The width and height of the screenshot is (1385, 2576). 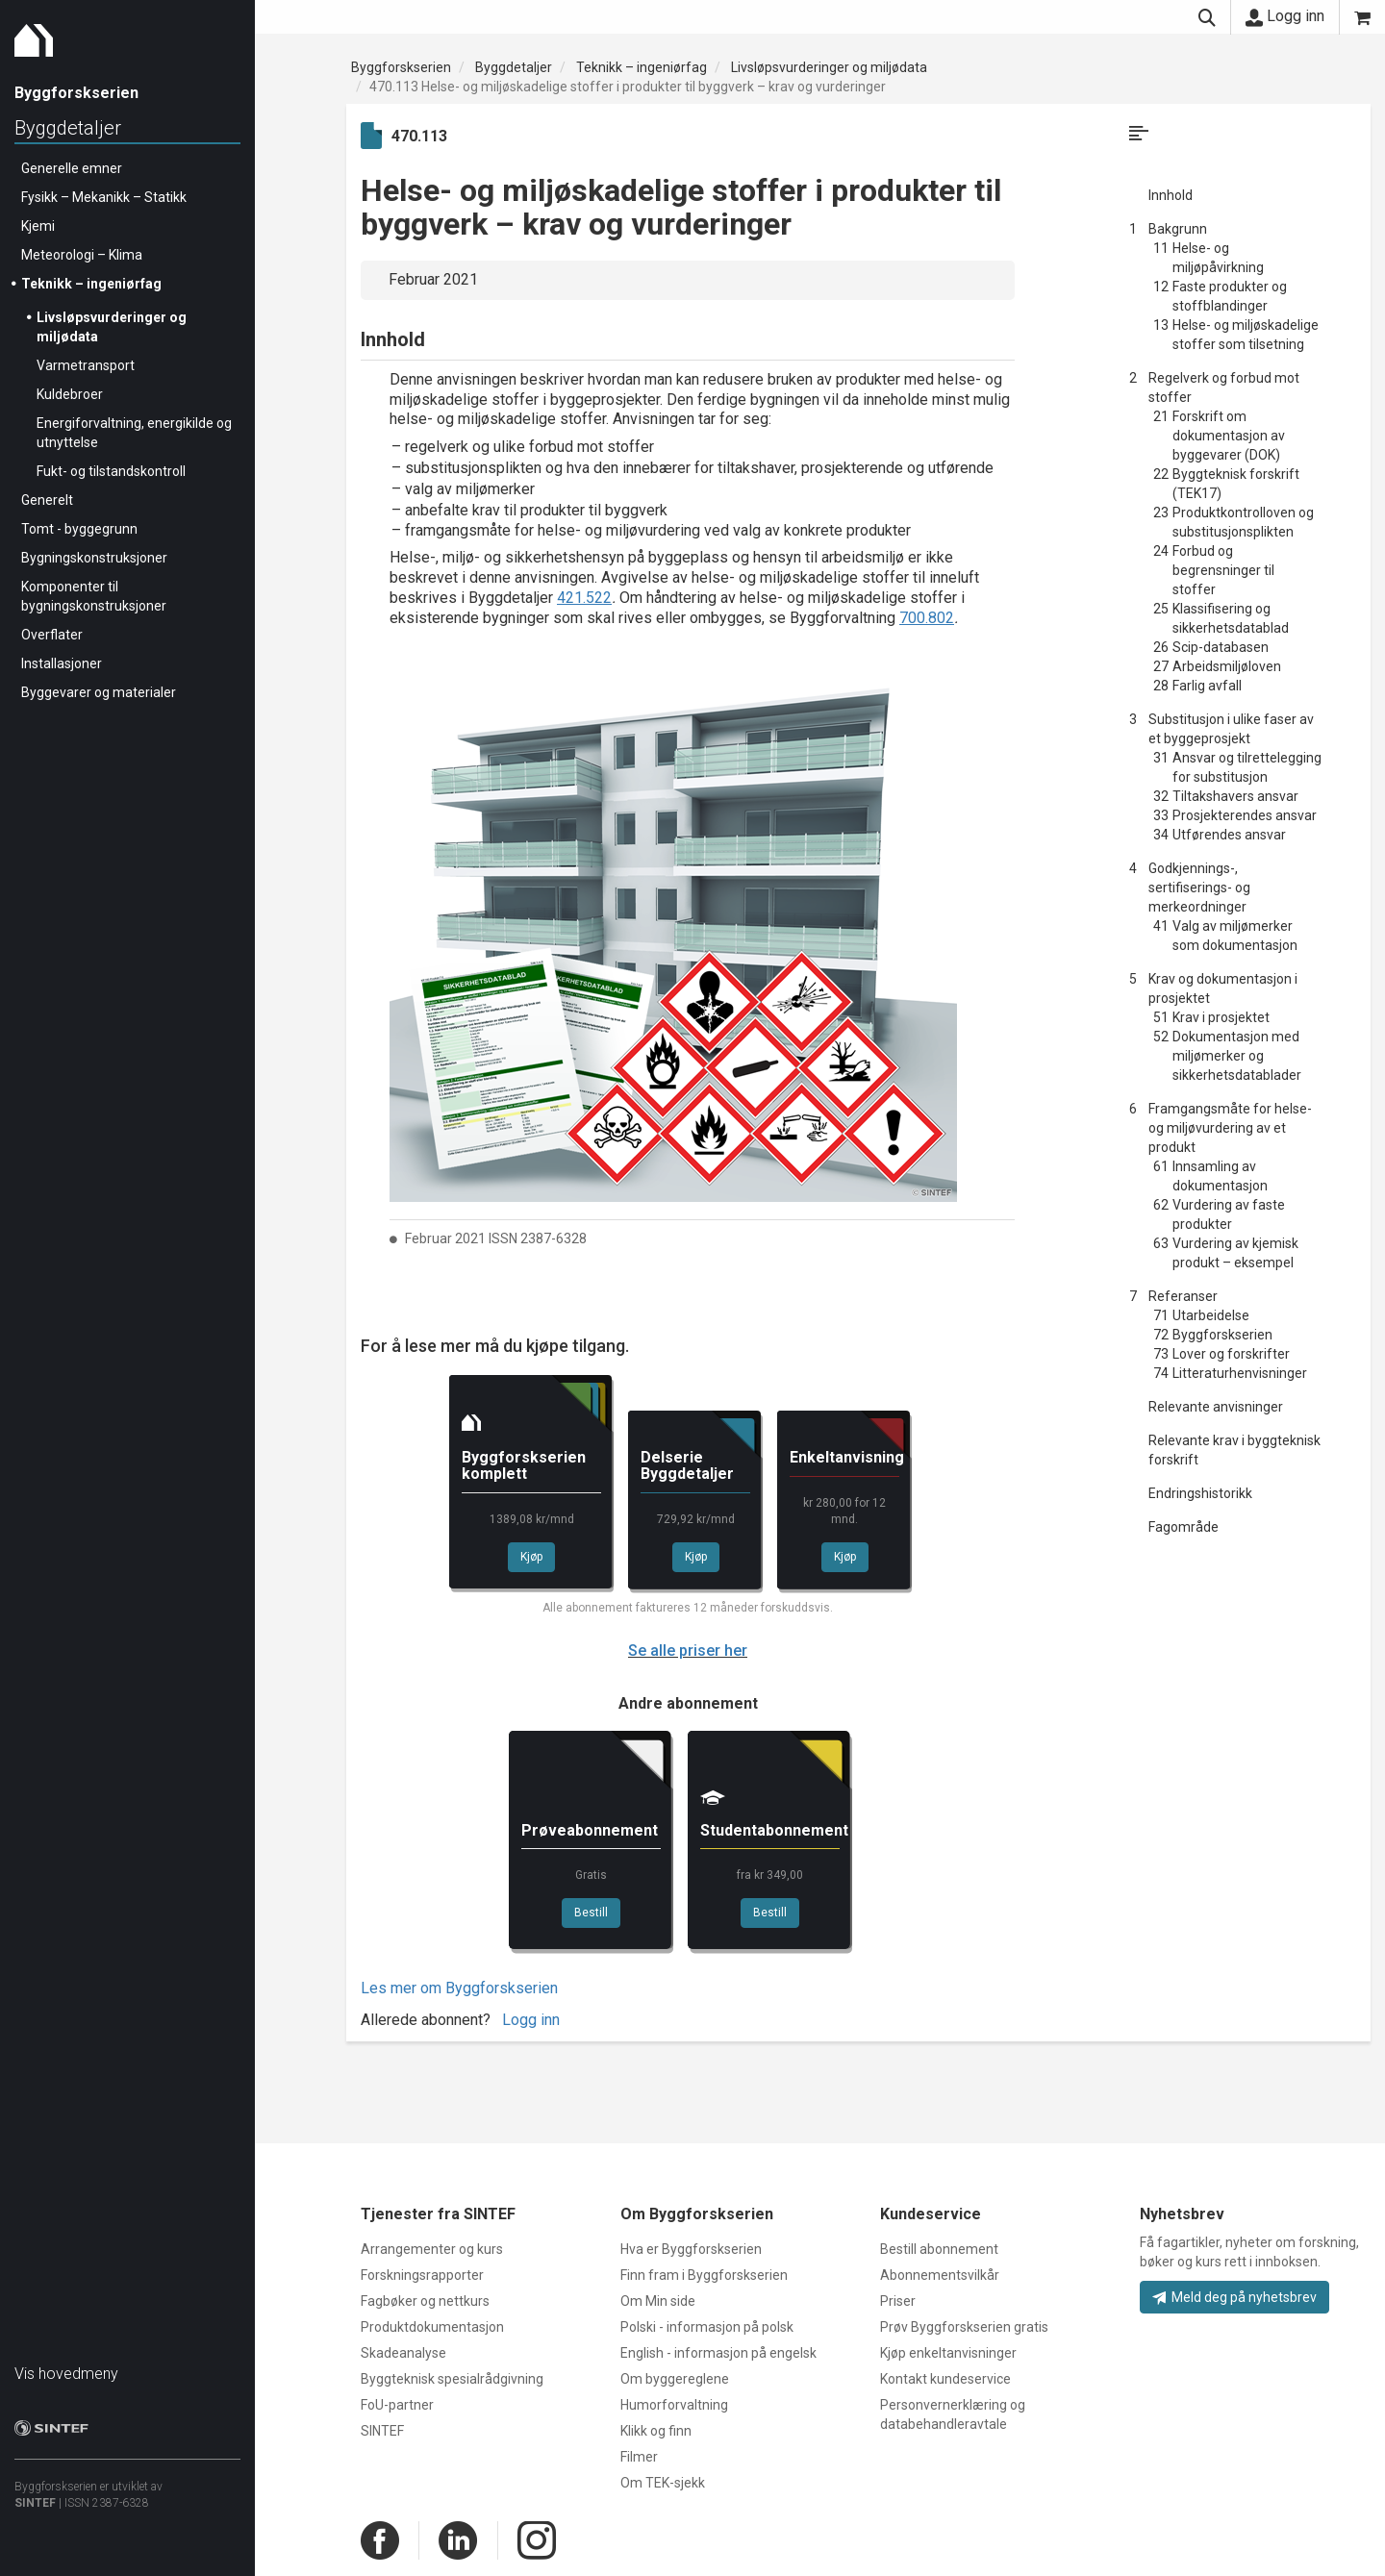 I want to click on Hva er Byggforskserien, so click(x=691, y=2249).